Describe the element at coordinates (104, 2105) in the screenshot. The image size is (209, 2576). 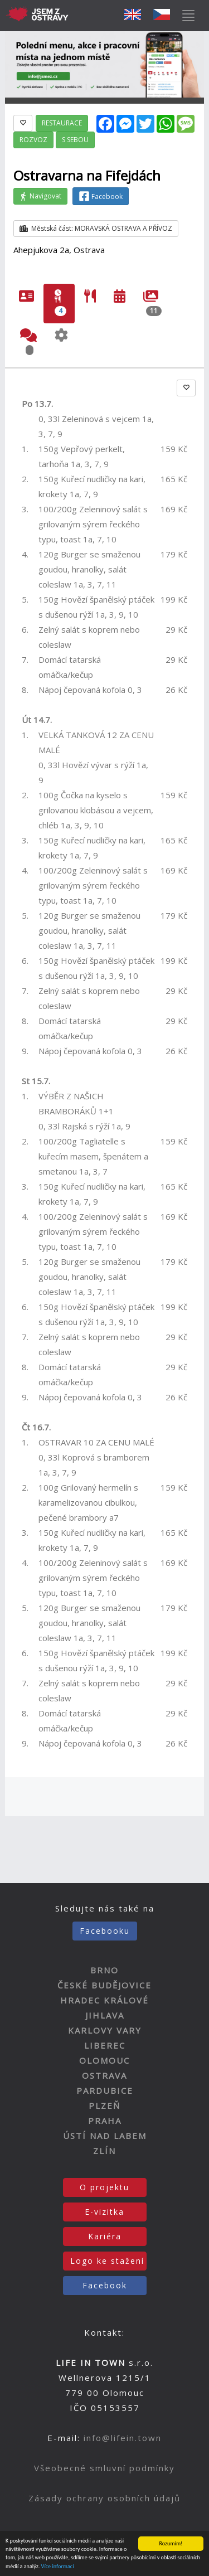
I see `PLZEŇ` at that location.